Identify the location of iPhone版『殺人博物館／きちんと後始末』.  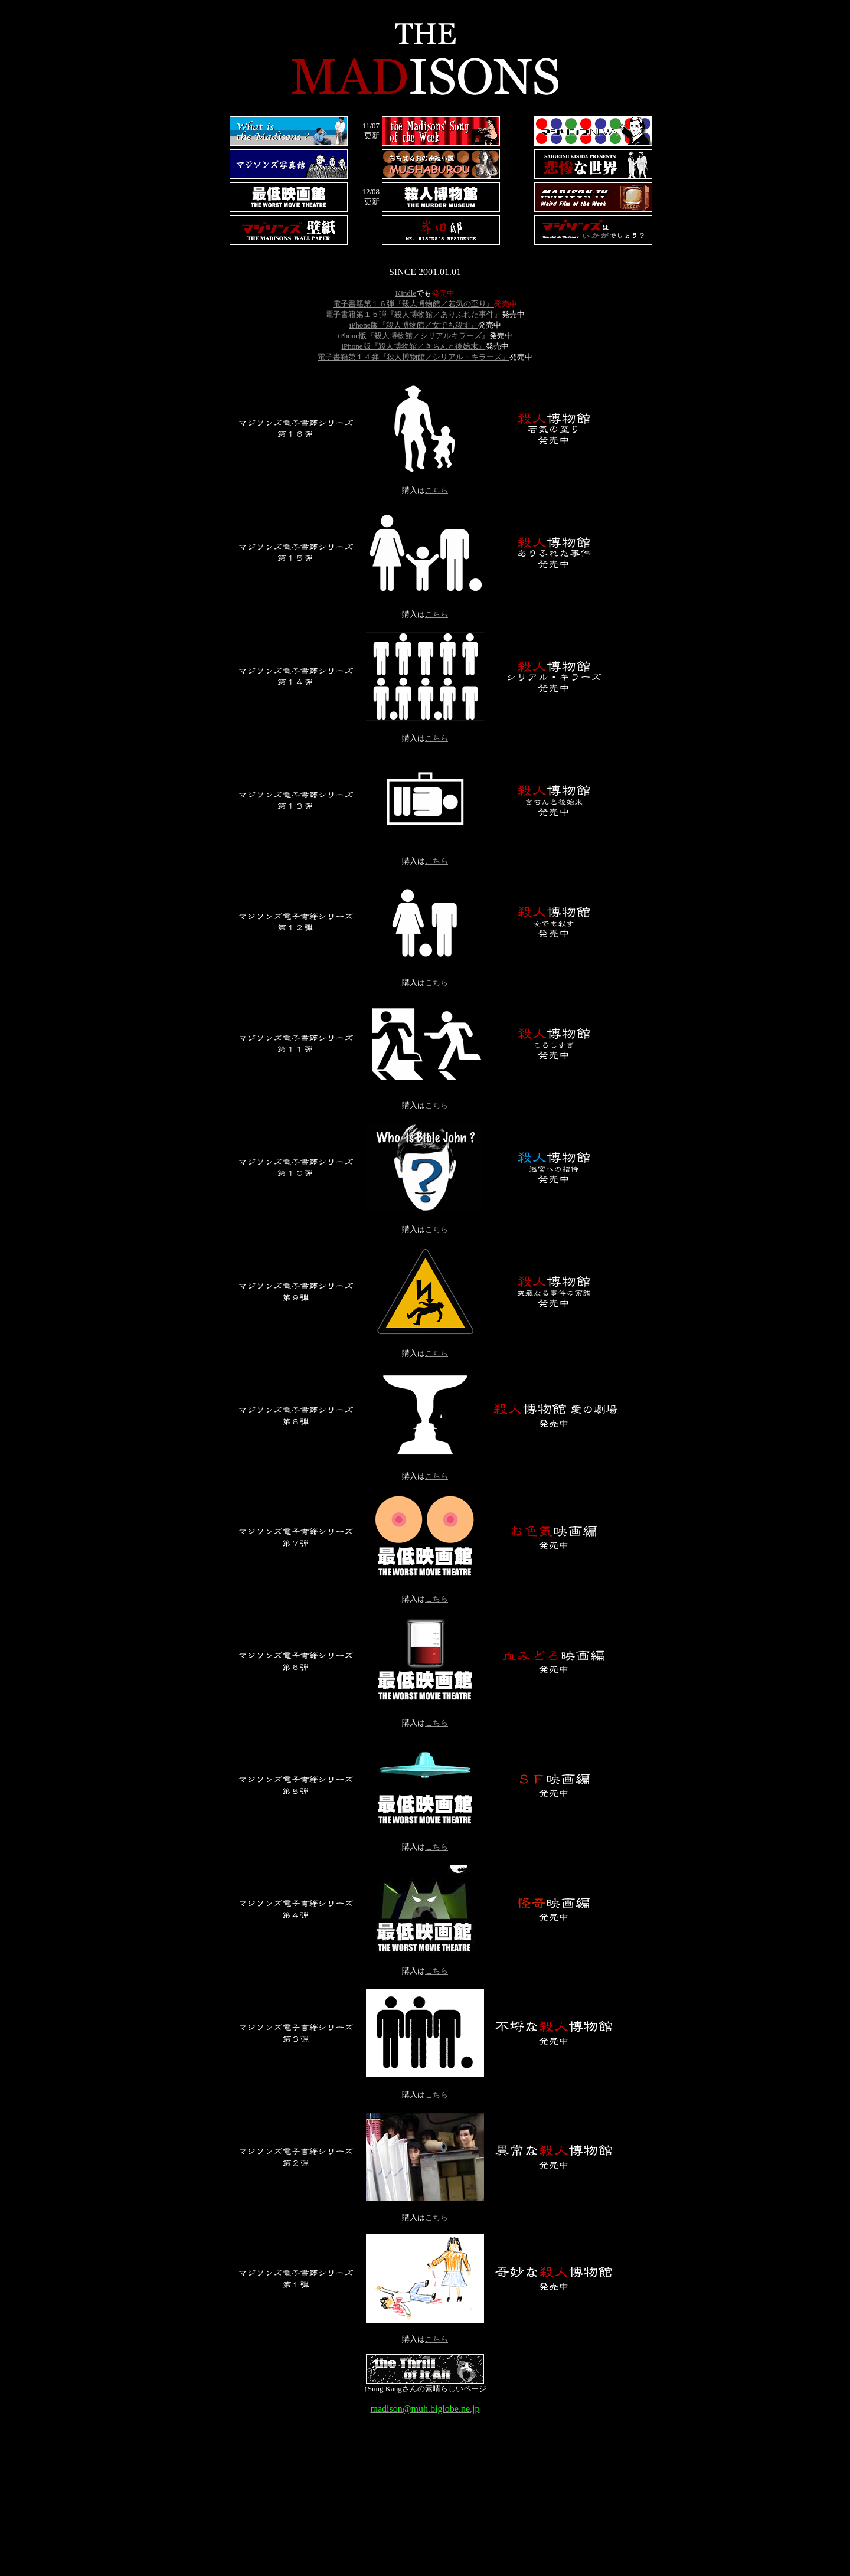
(413, 346).